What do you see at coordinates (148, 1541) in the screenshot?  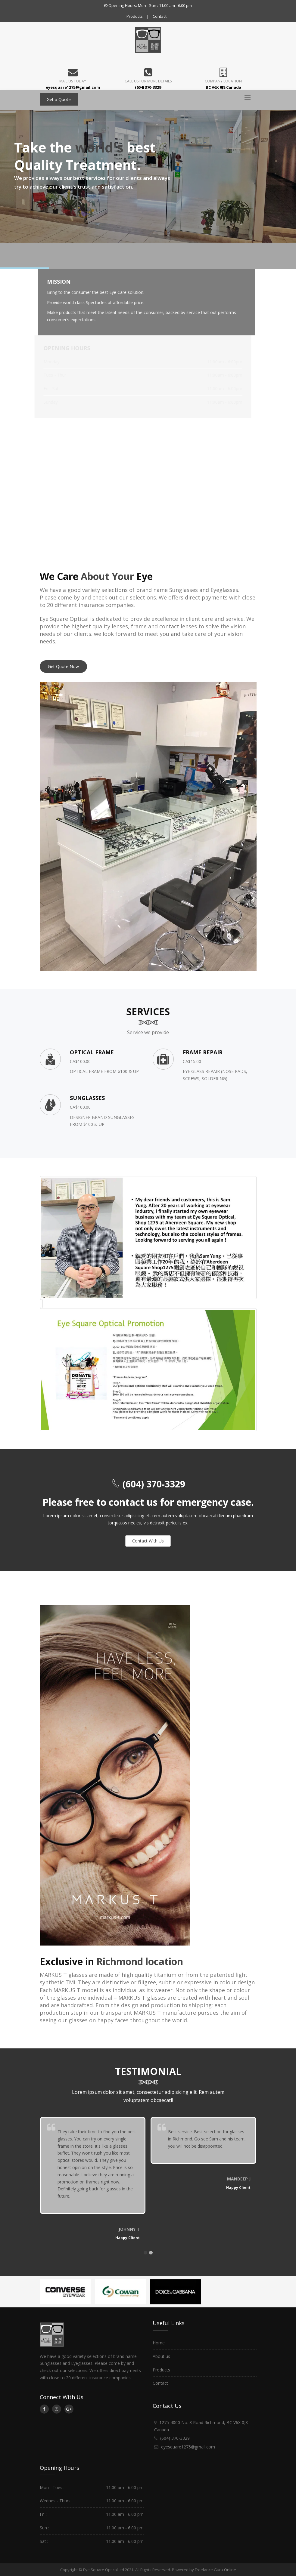 I see `Contact With Us` at bounding box center [148, 1541].